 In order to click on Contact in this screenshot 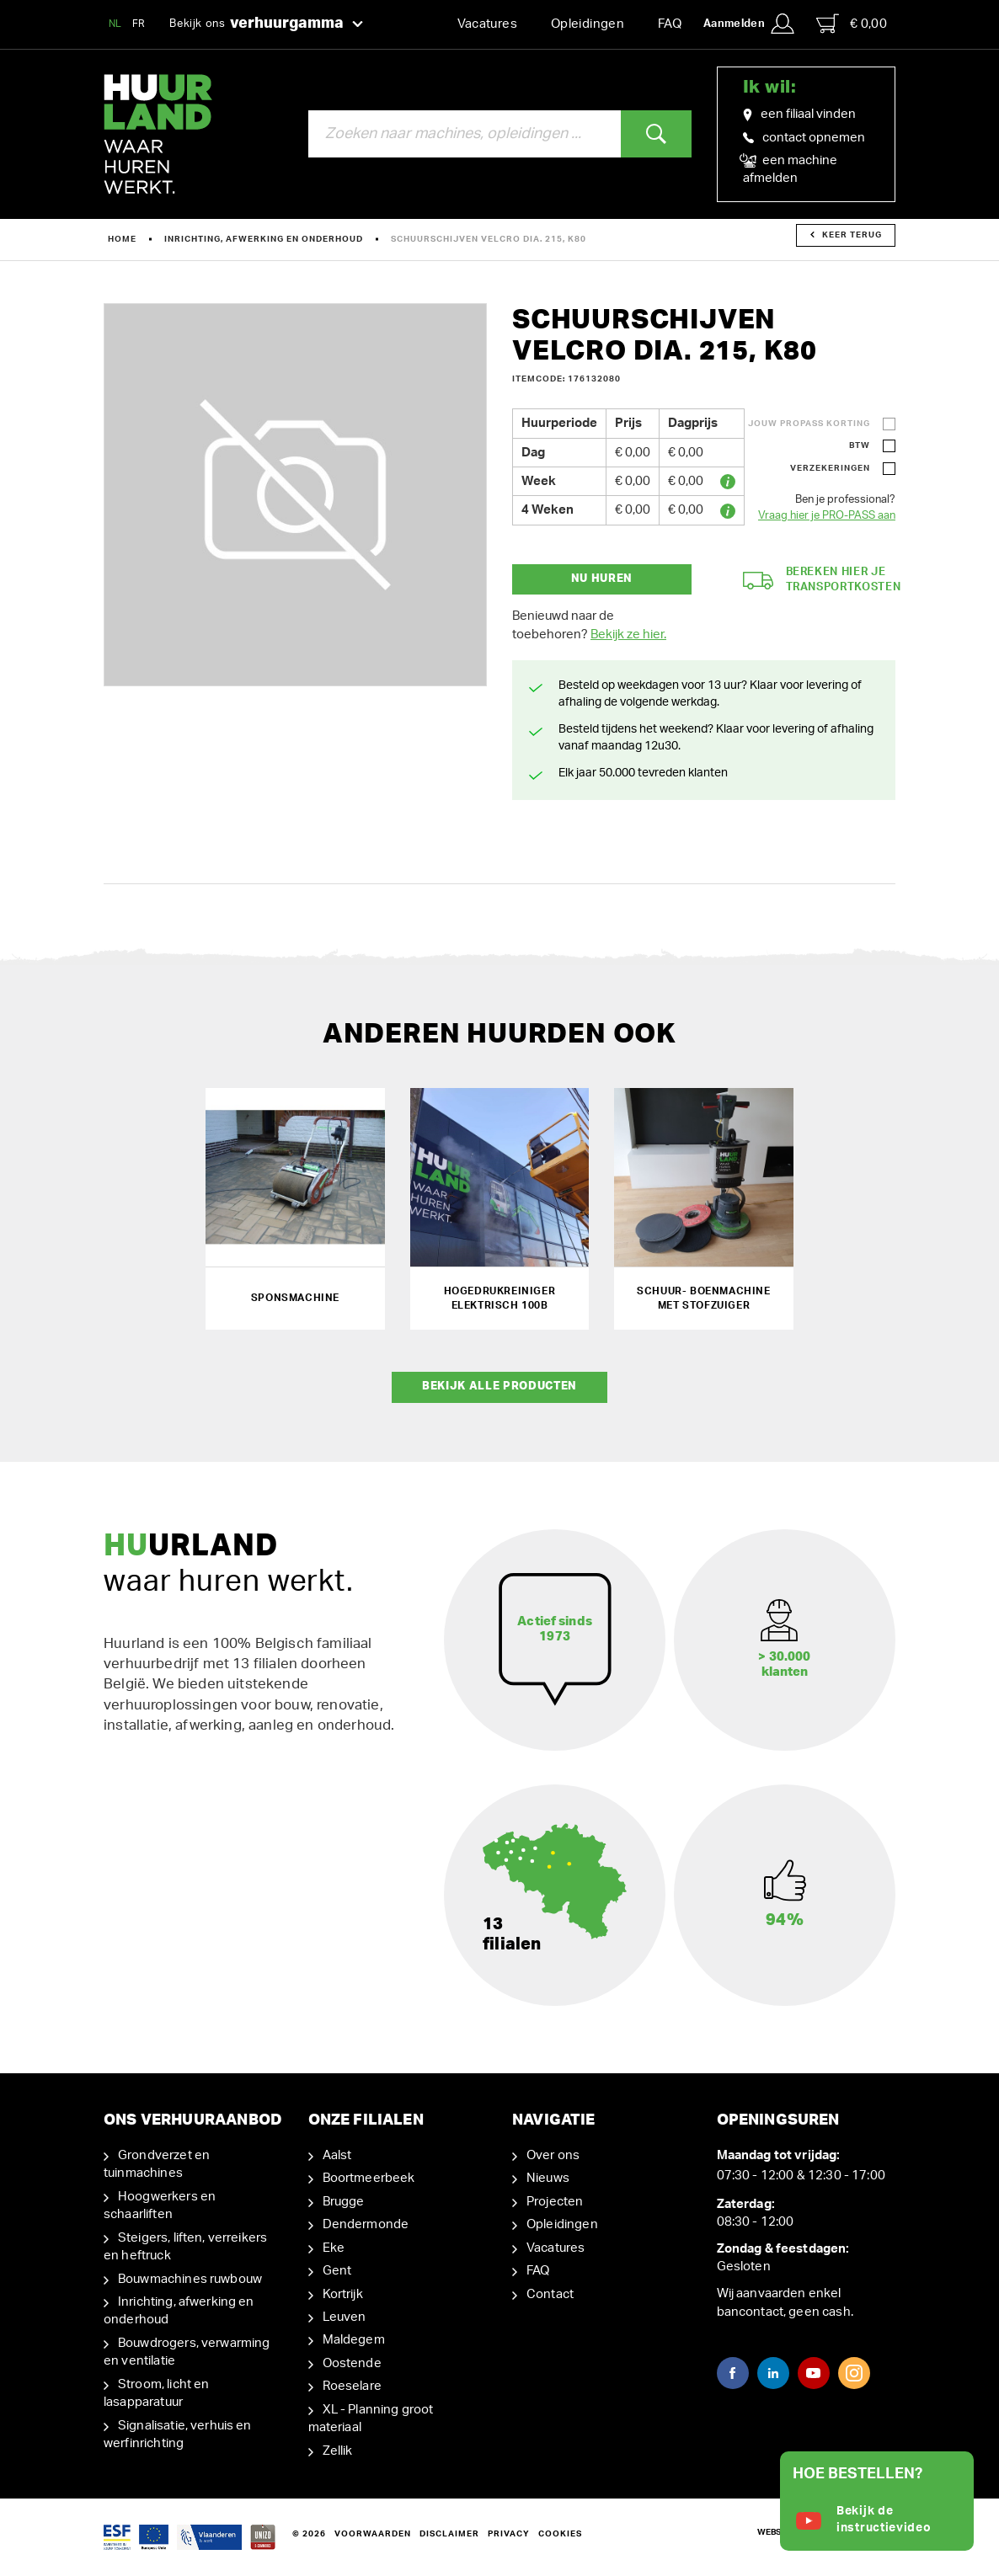, I will do `click(550, 2294)`.